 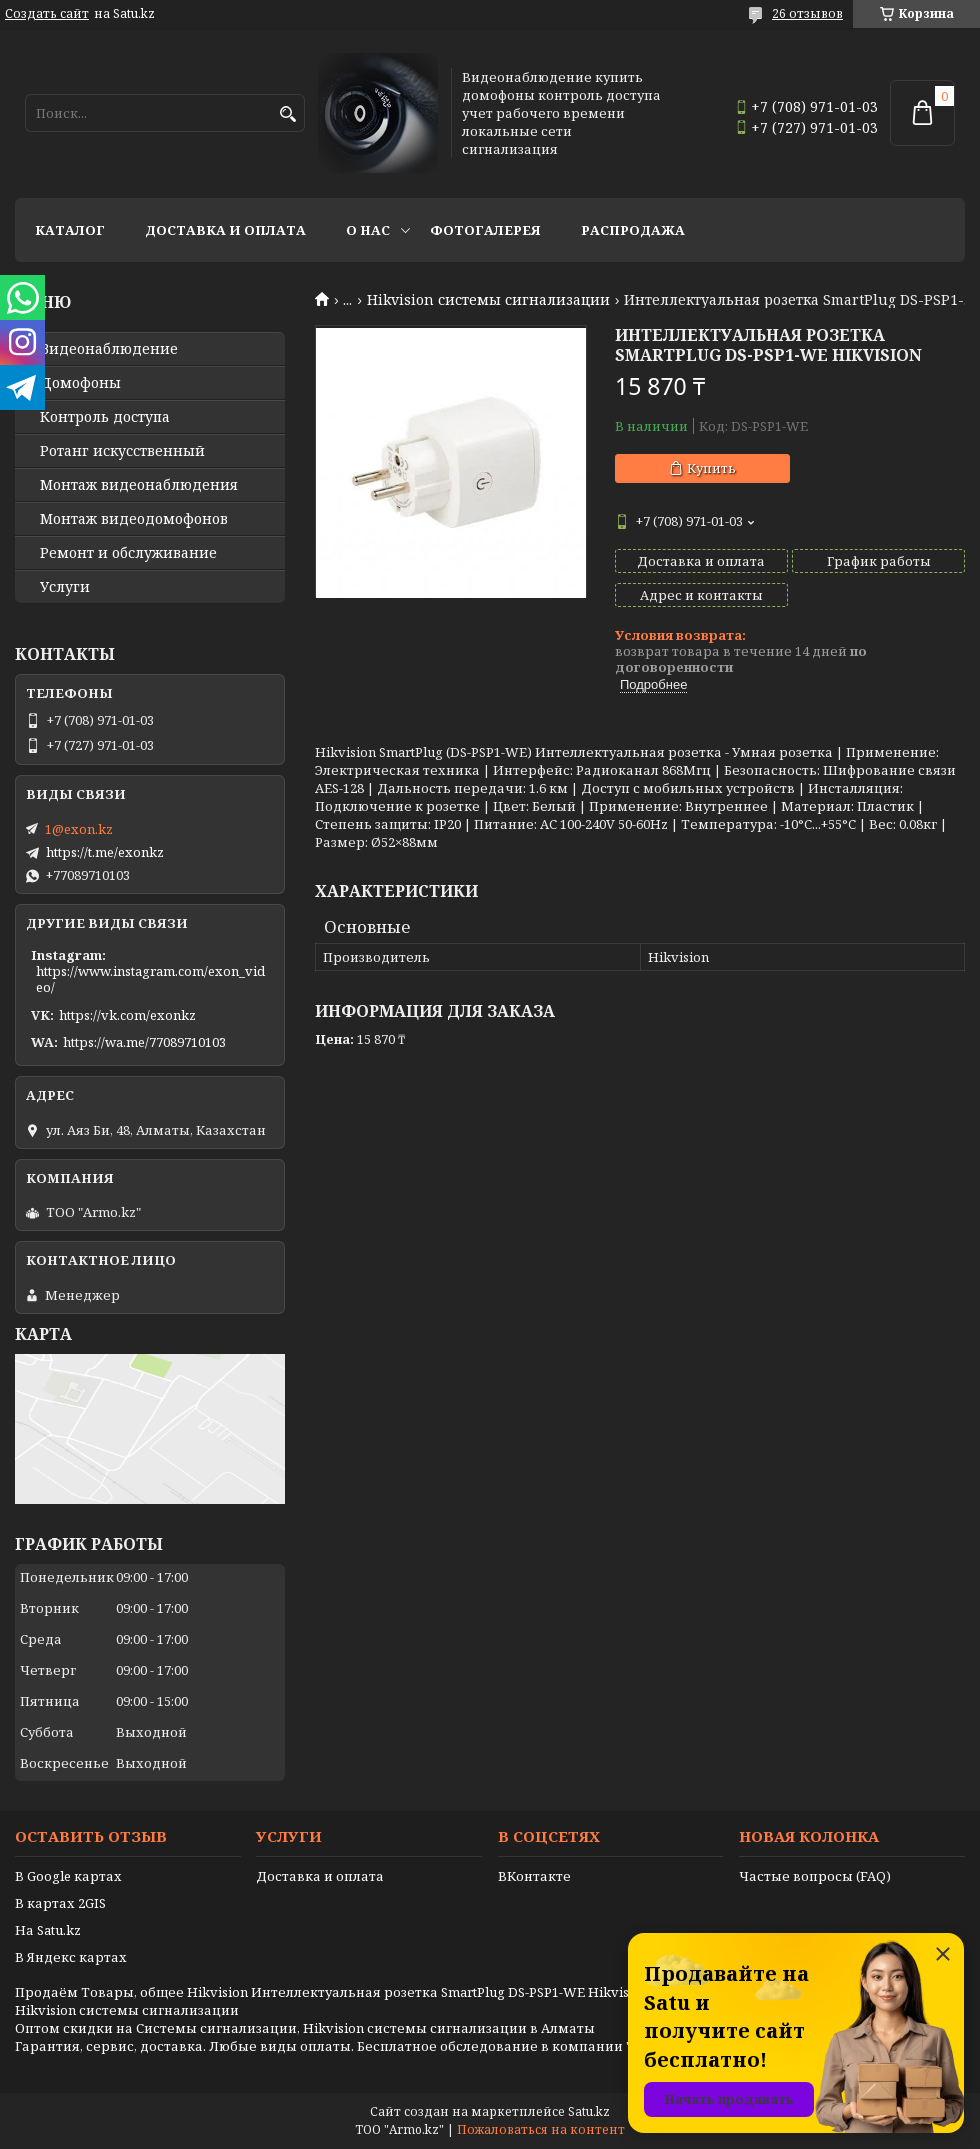 I want to click on В Google картах, so click(x=68, y=1876).